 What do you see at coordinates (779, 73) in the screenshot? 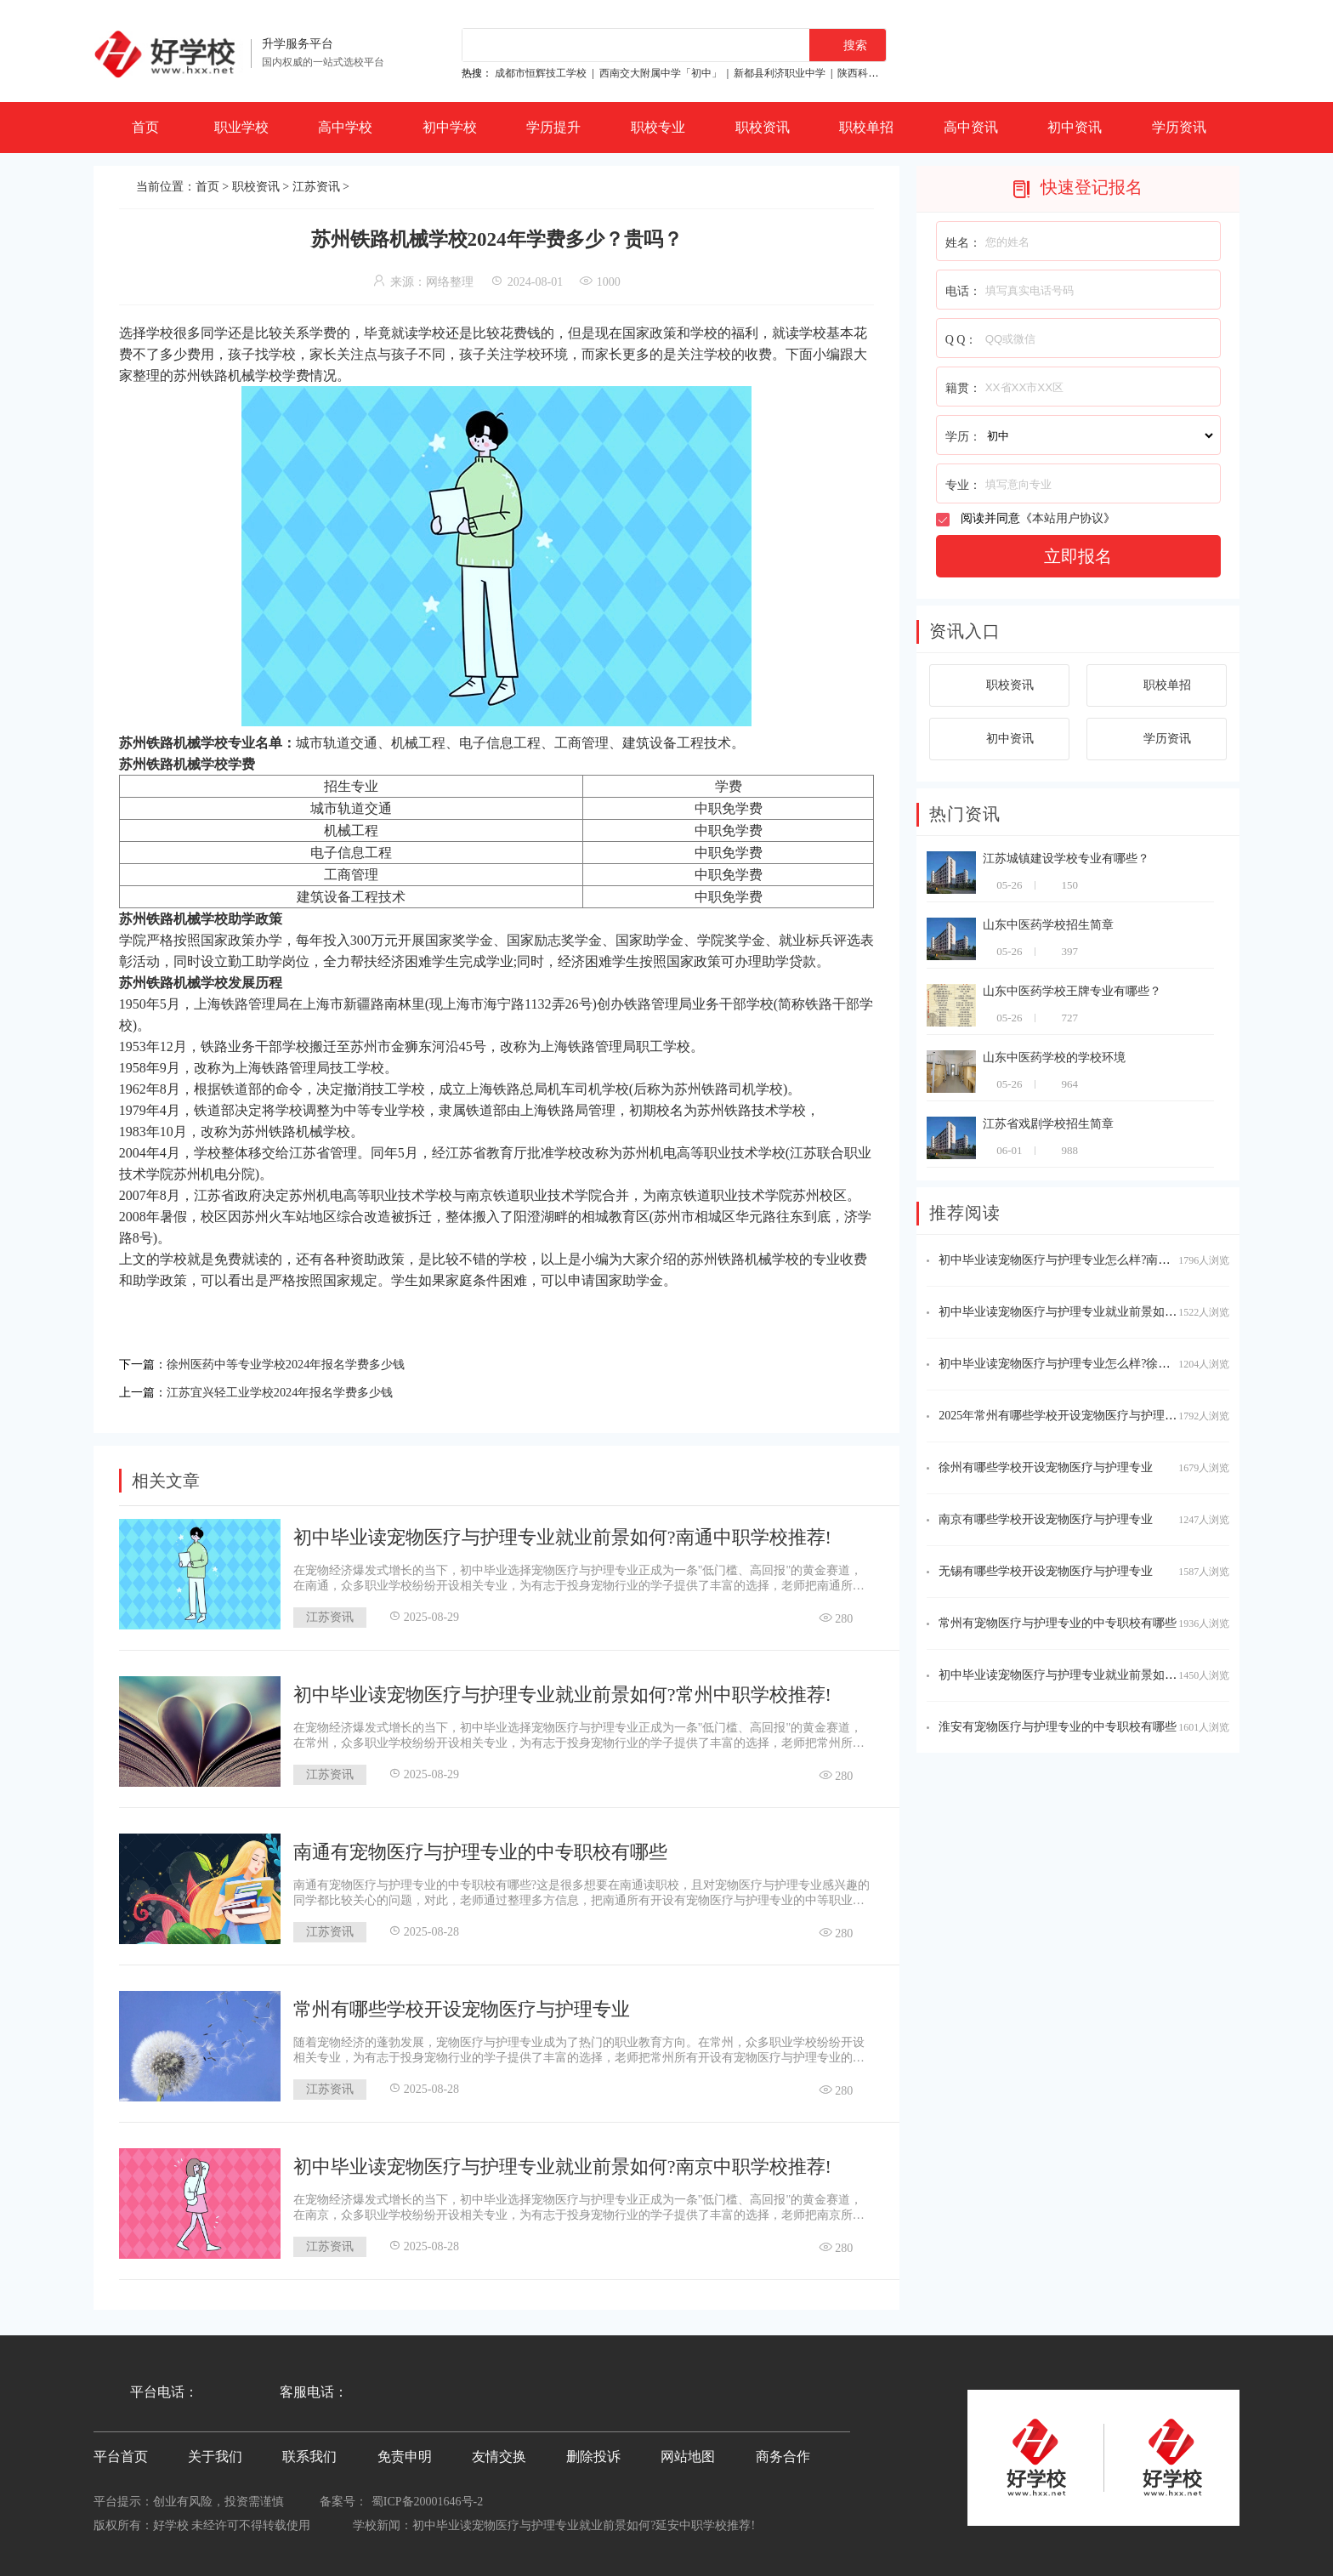
I see `新都县利济职业中学` at bounding box center [779, 73].